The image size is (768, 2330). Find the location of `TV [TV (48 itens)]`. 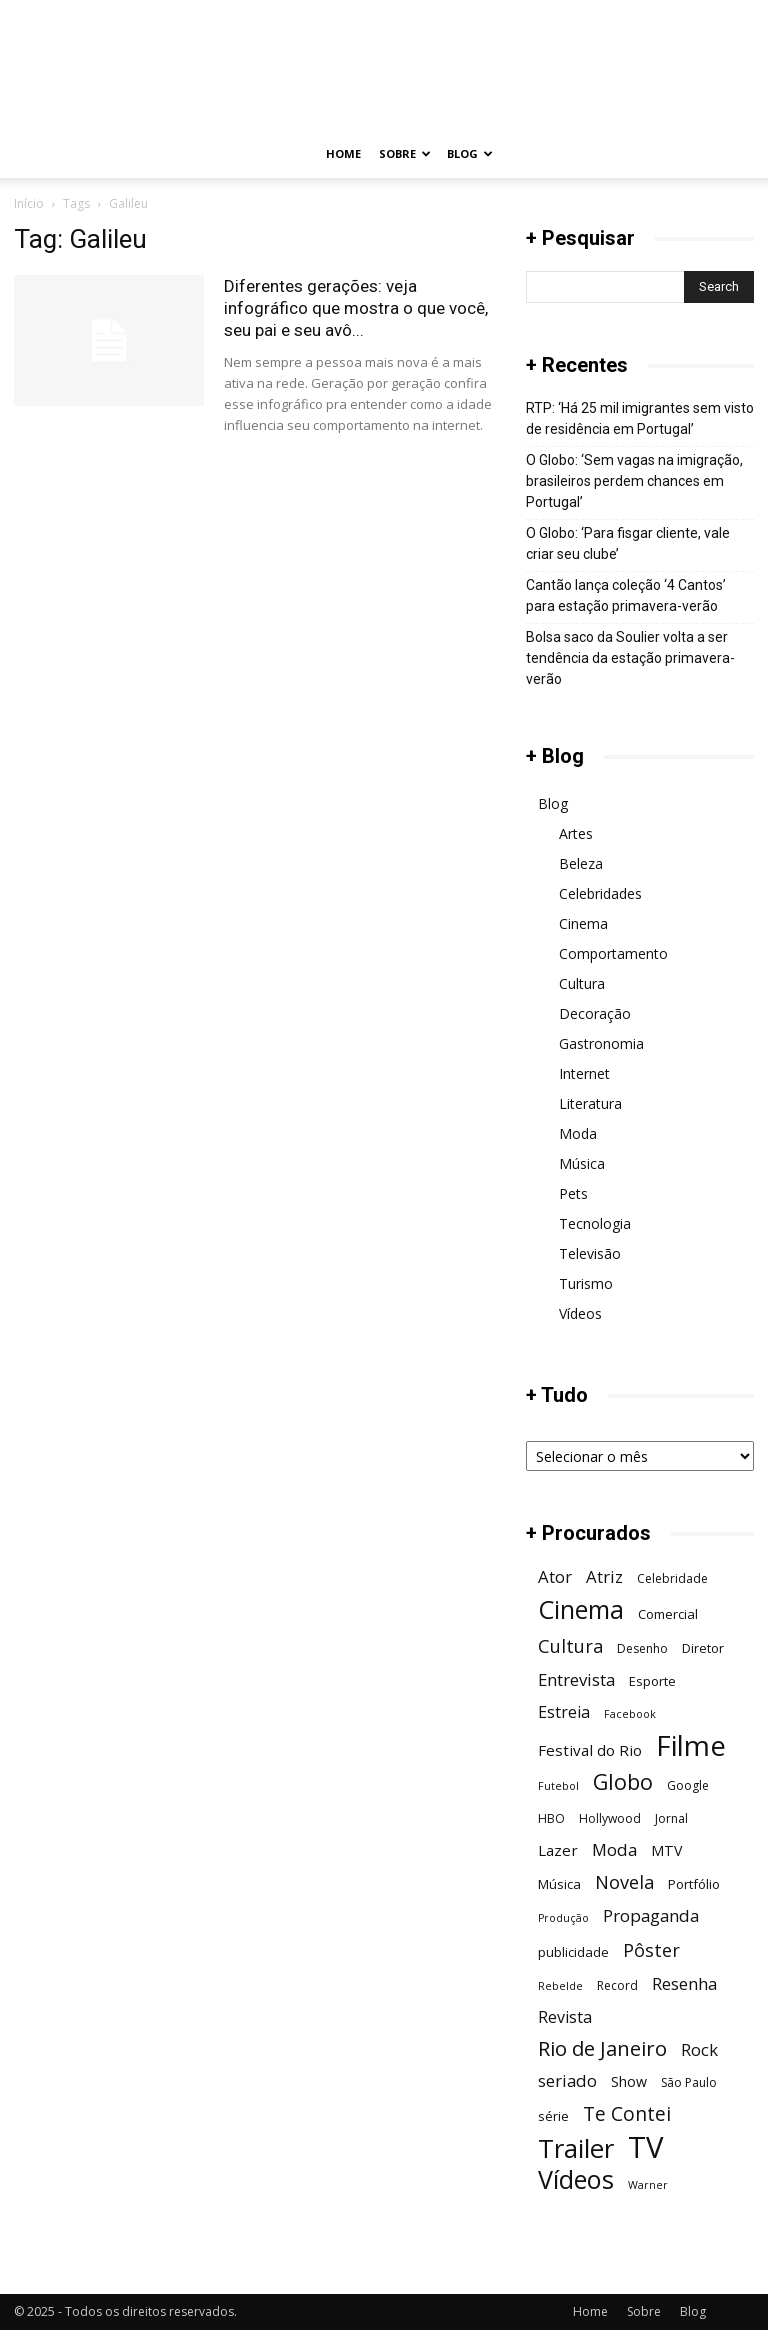

TV [TV (48 itens)] is located at coordinates (645, 2147).